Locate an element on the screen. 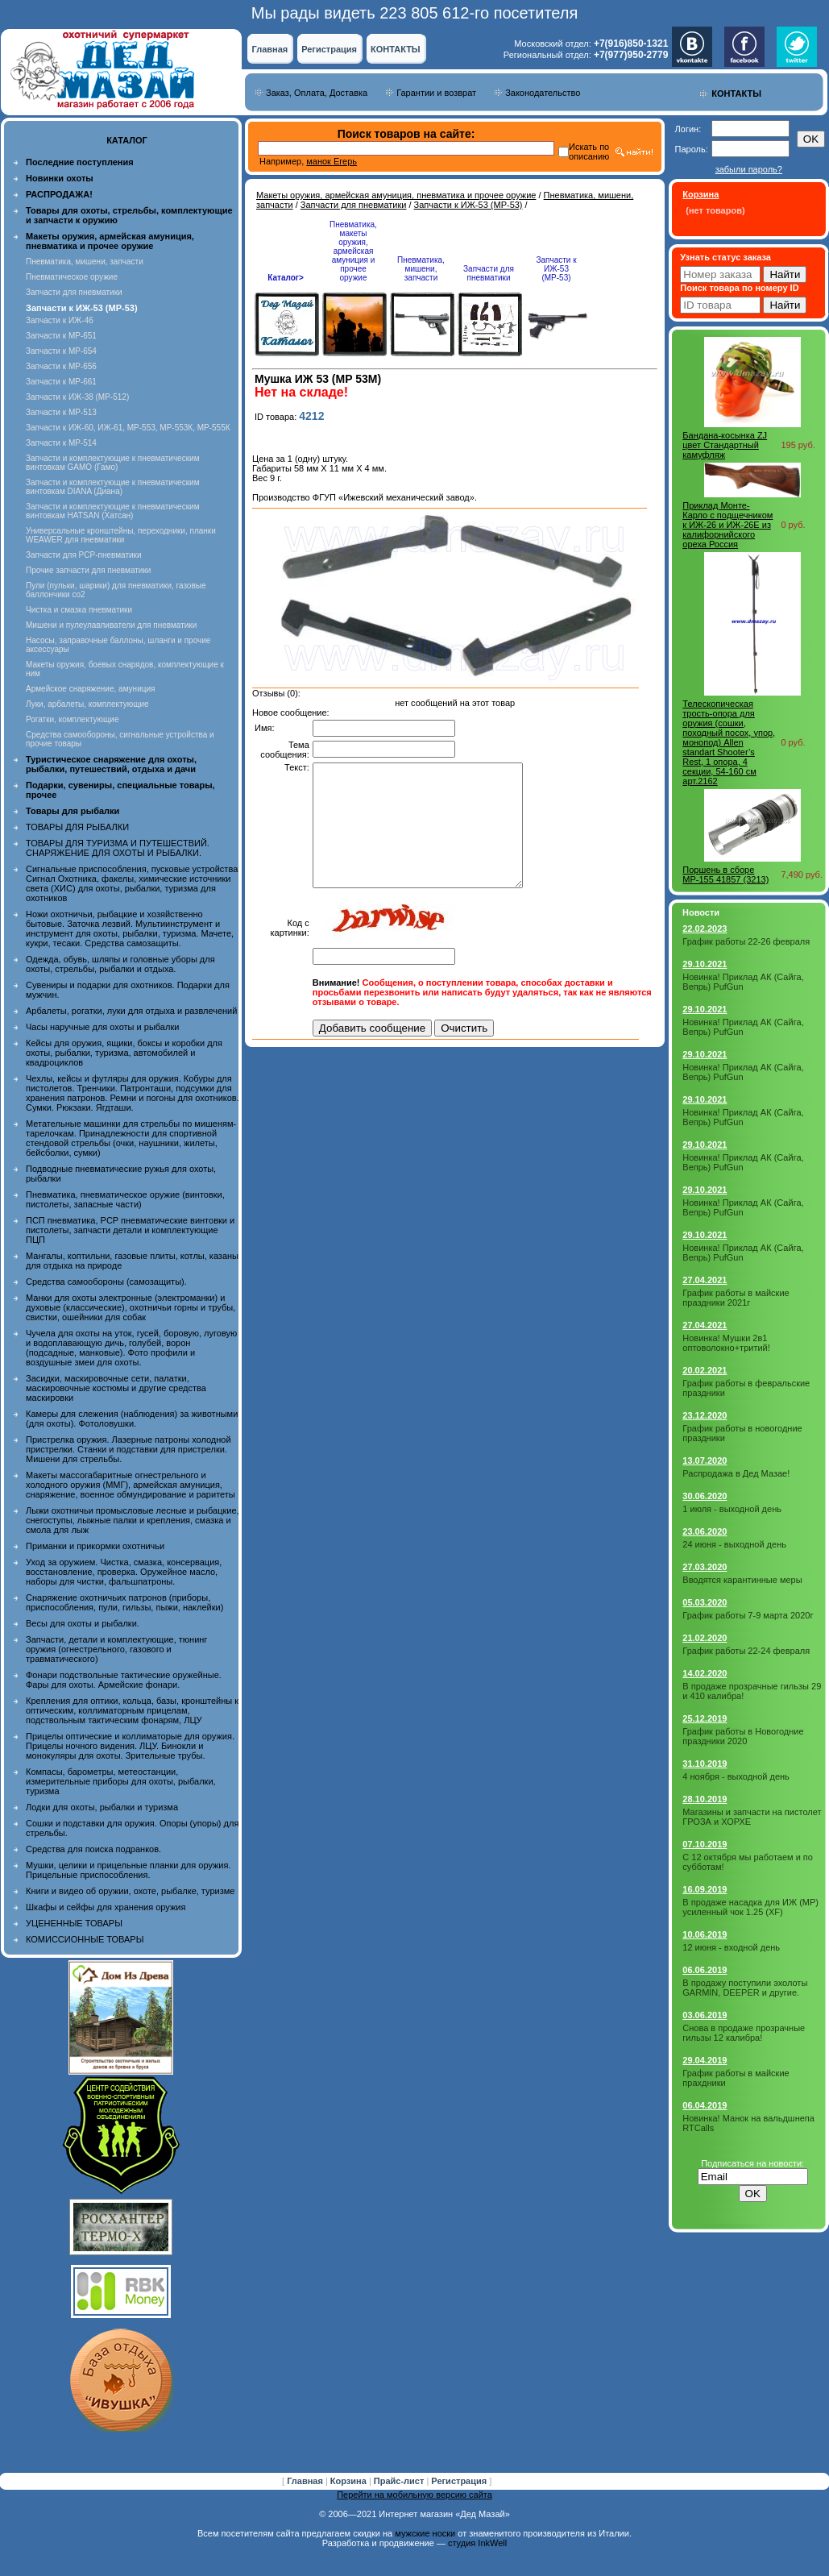 Image resolution: width=829 pixels, height=2576 pixels. Запчасти к ИЖ-38 (МР-512) is located at coordinates (77, 397).